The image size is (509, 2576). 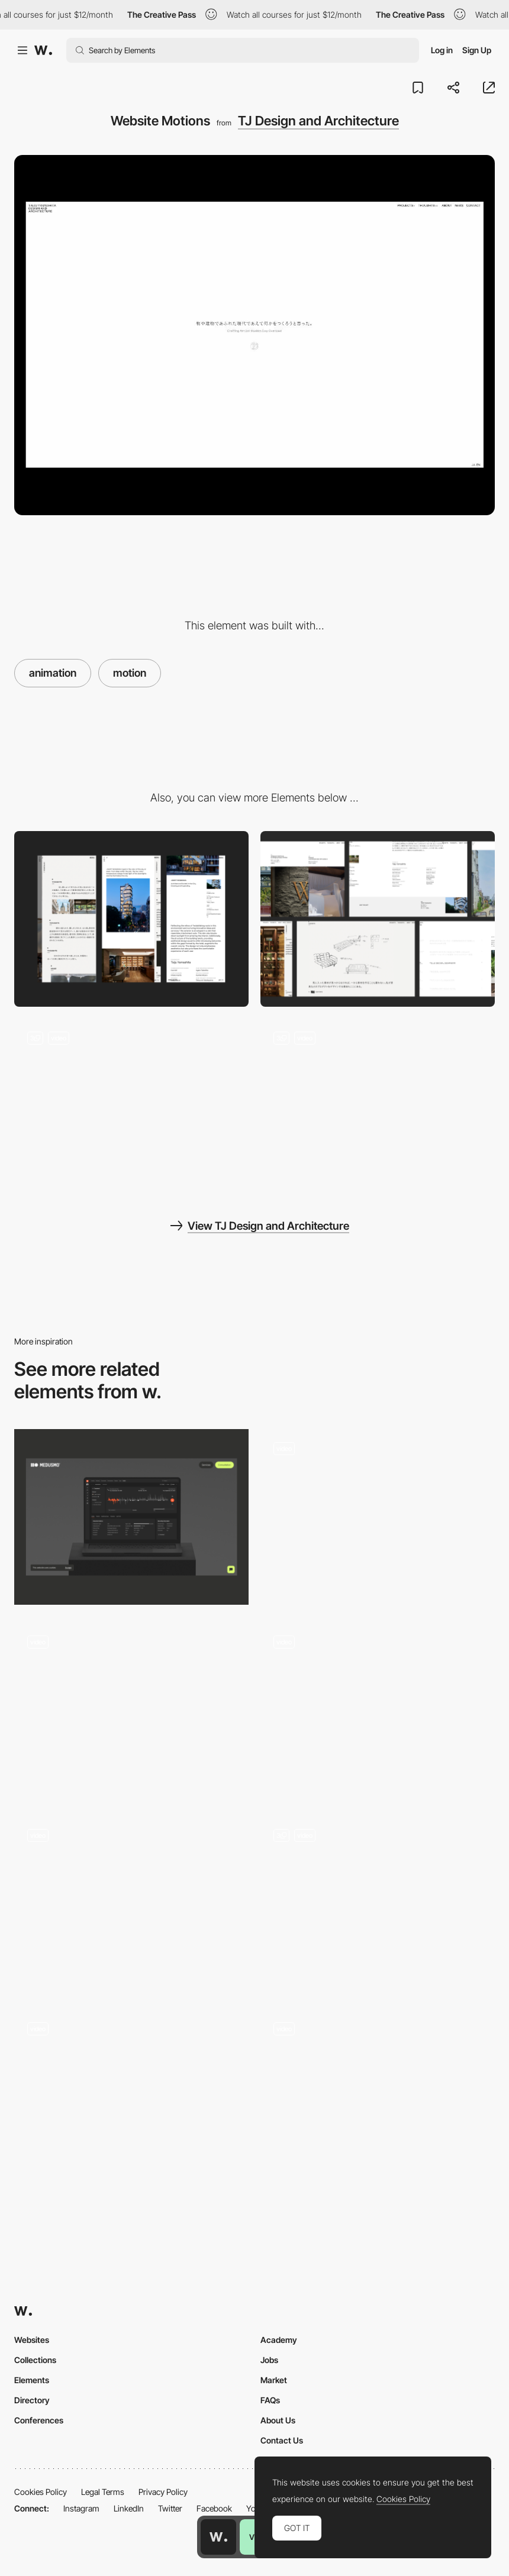 I want to click on About Us, so click(x=277, y=2420).